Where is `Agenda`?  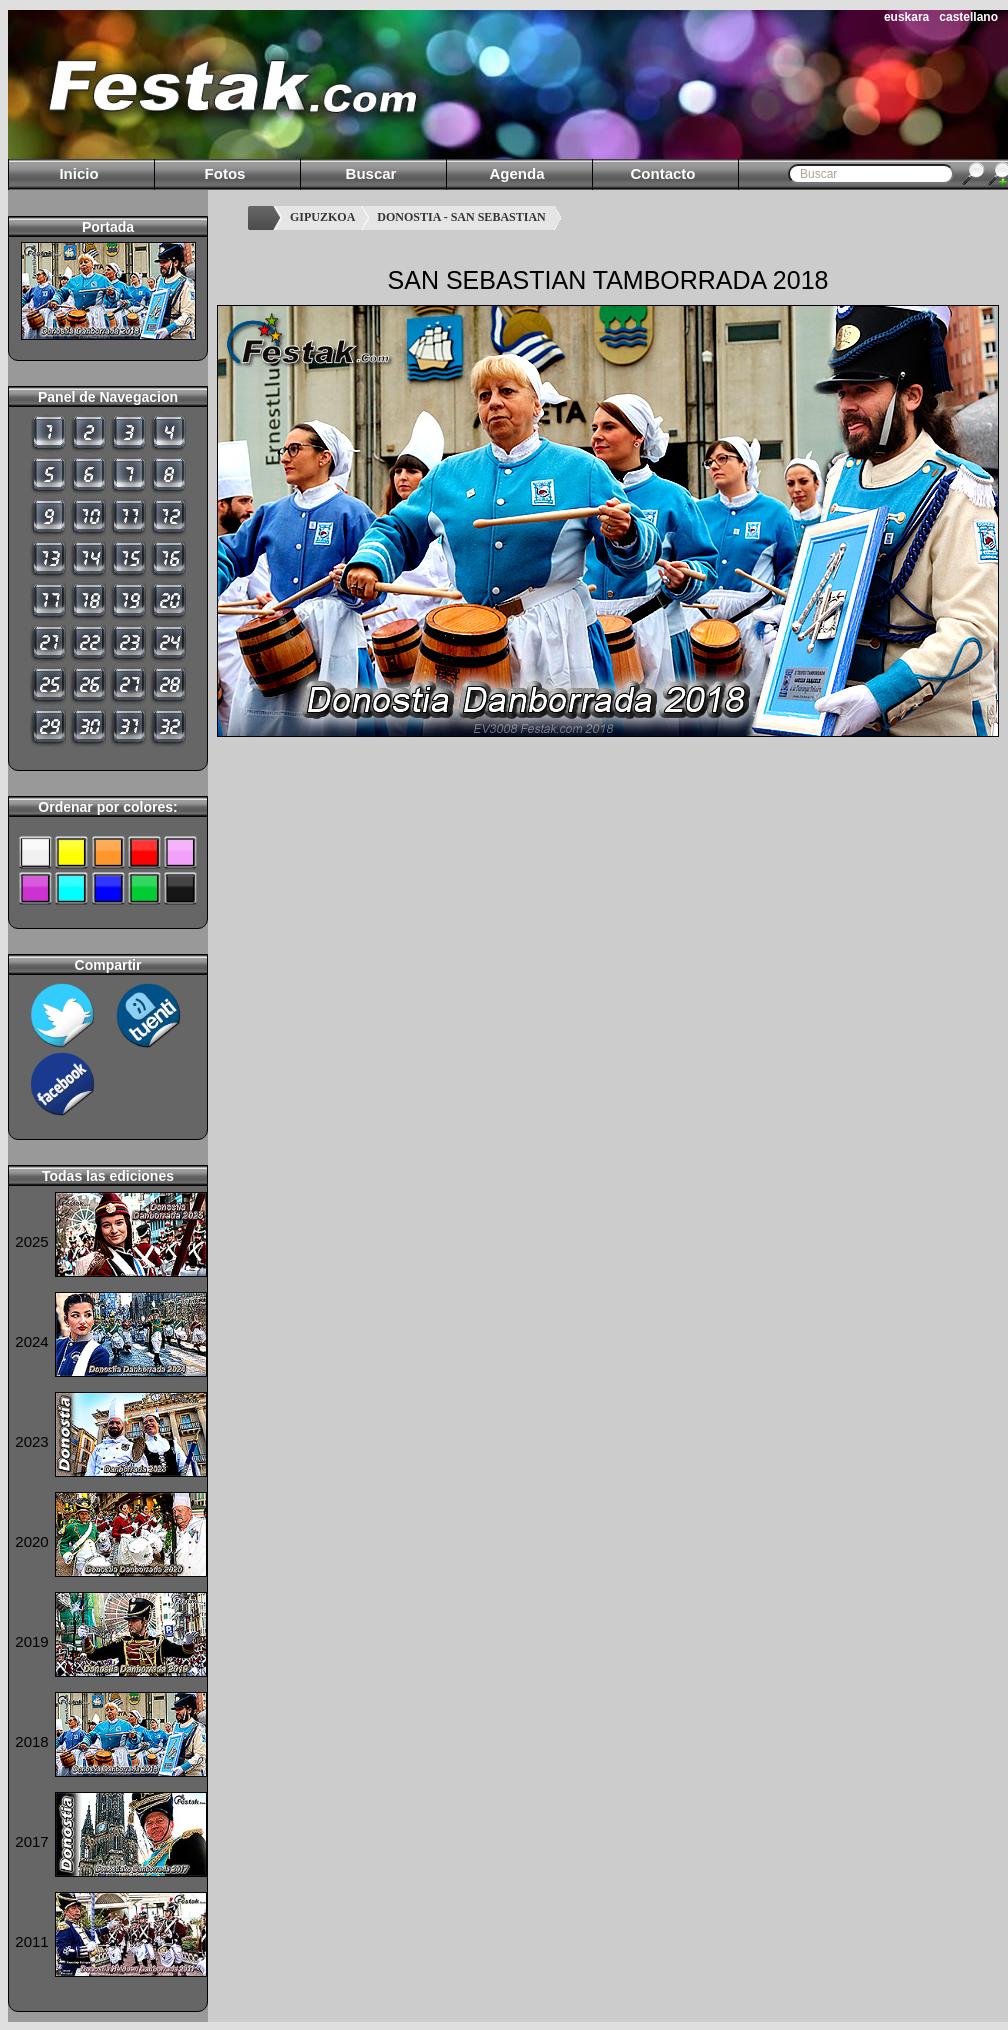
Agenda is located at coordinates (516, 173).